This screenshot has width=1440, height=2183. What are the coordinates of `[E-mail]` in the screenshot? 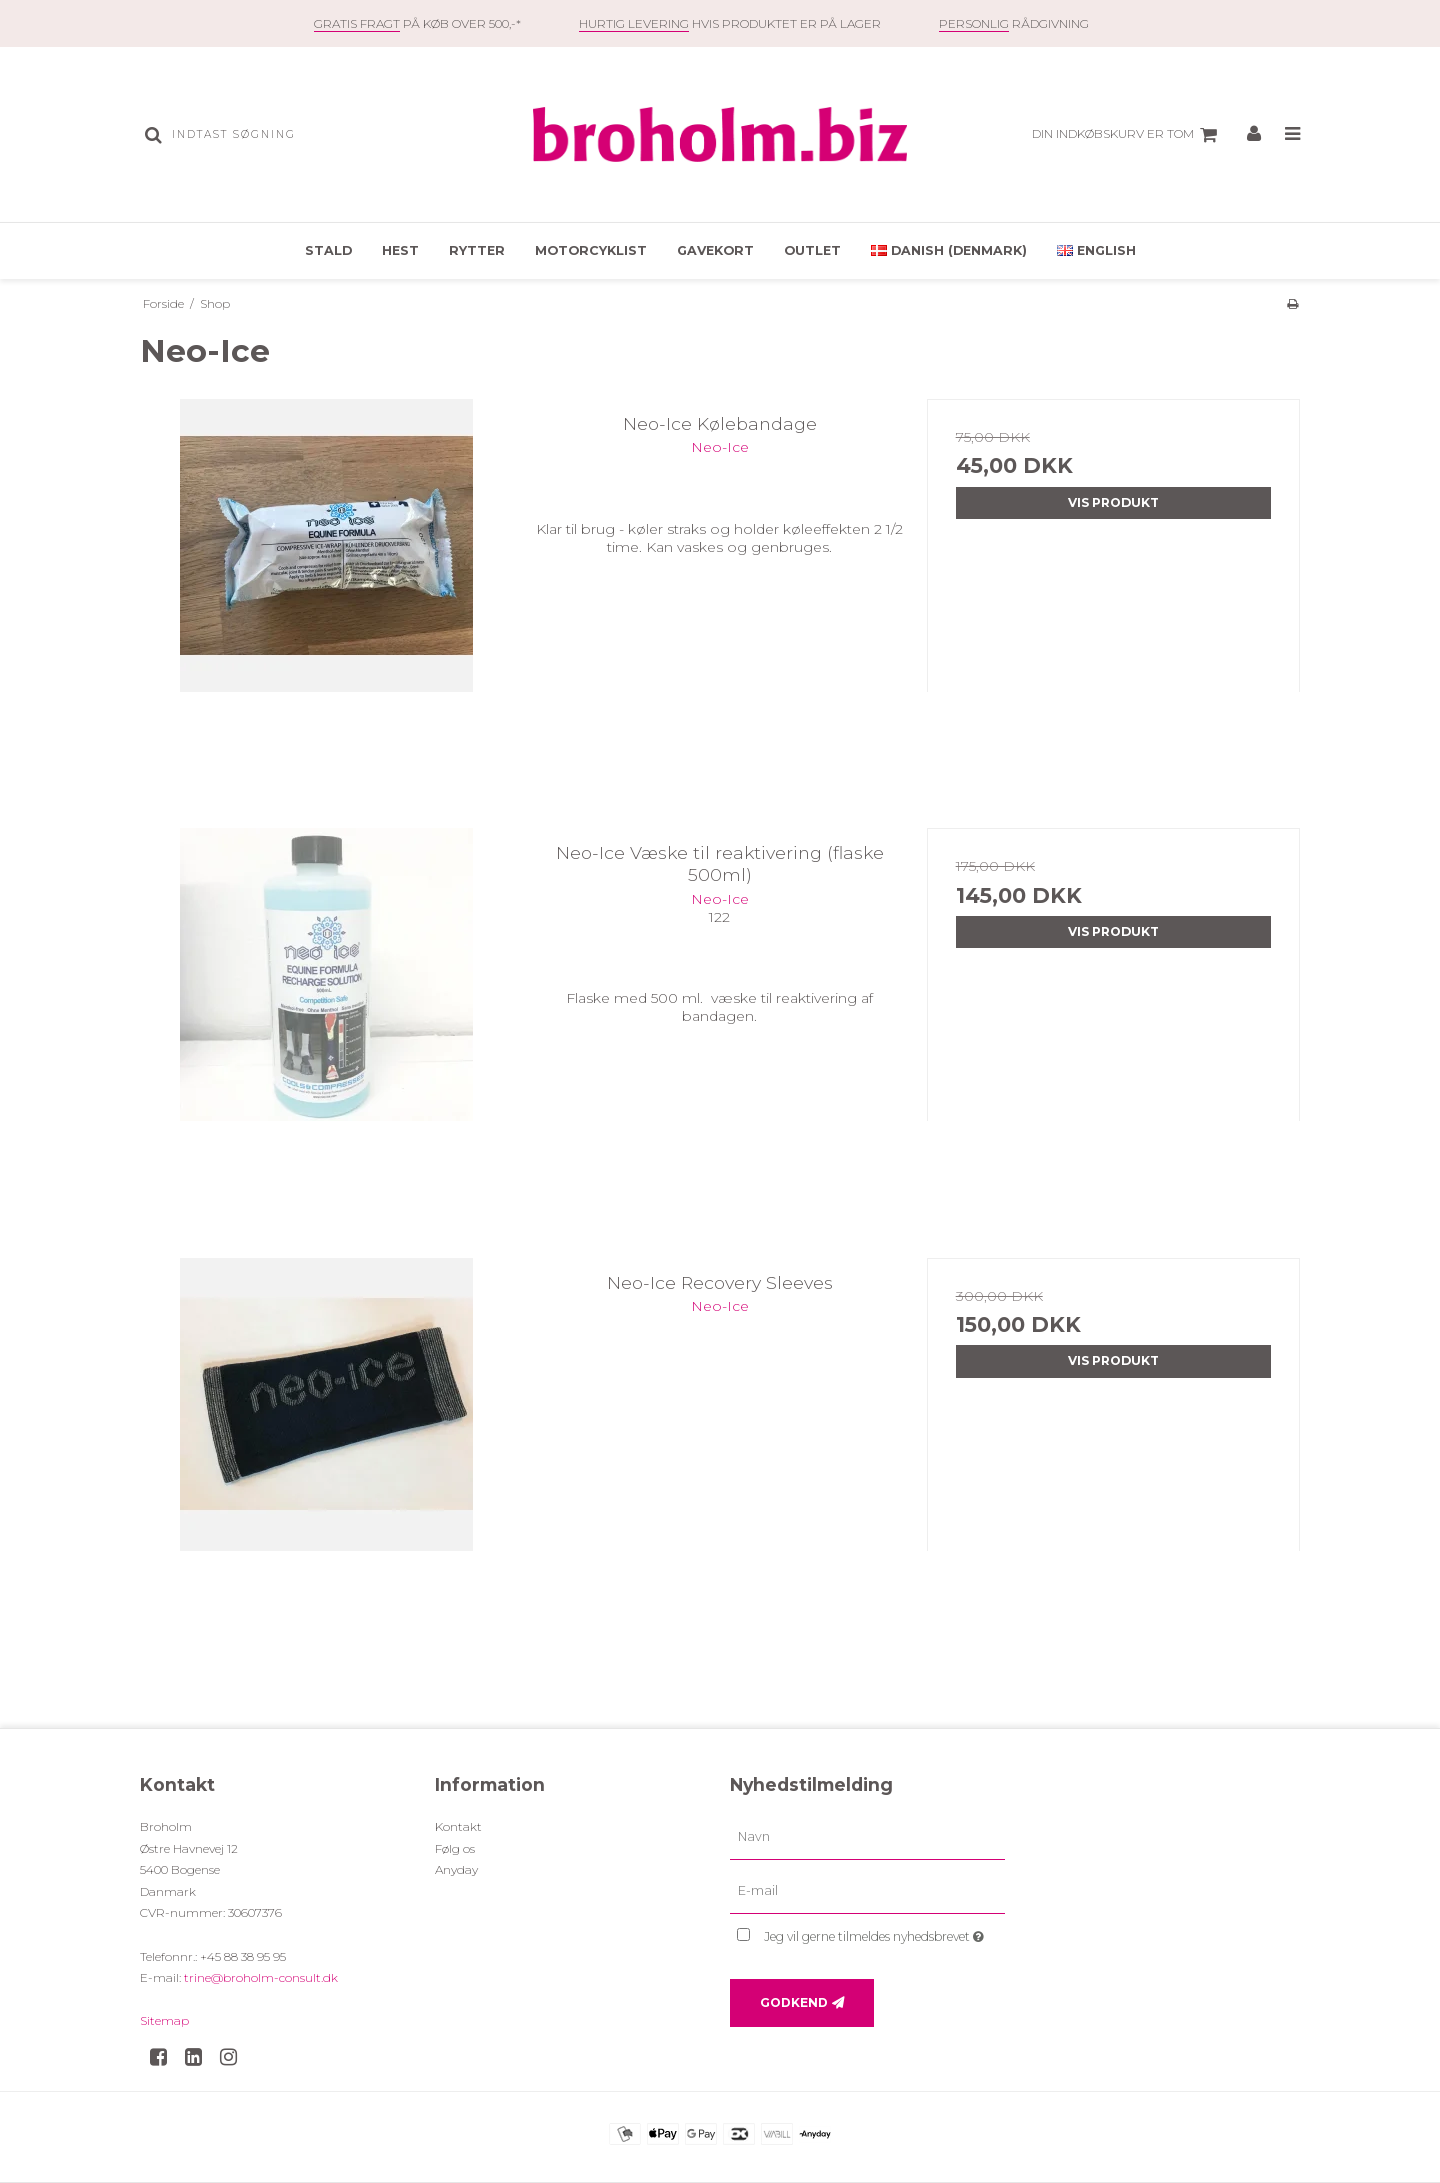 It's located at (867, 1891).